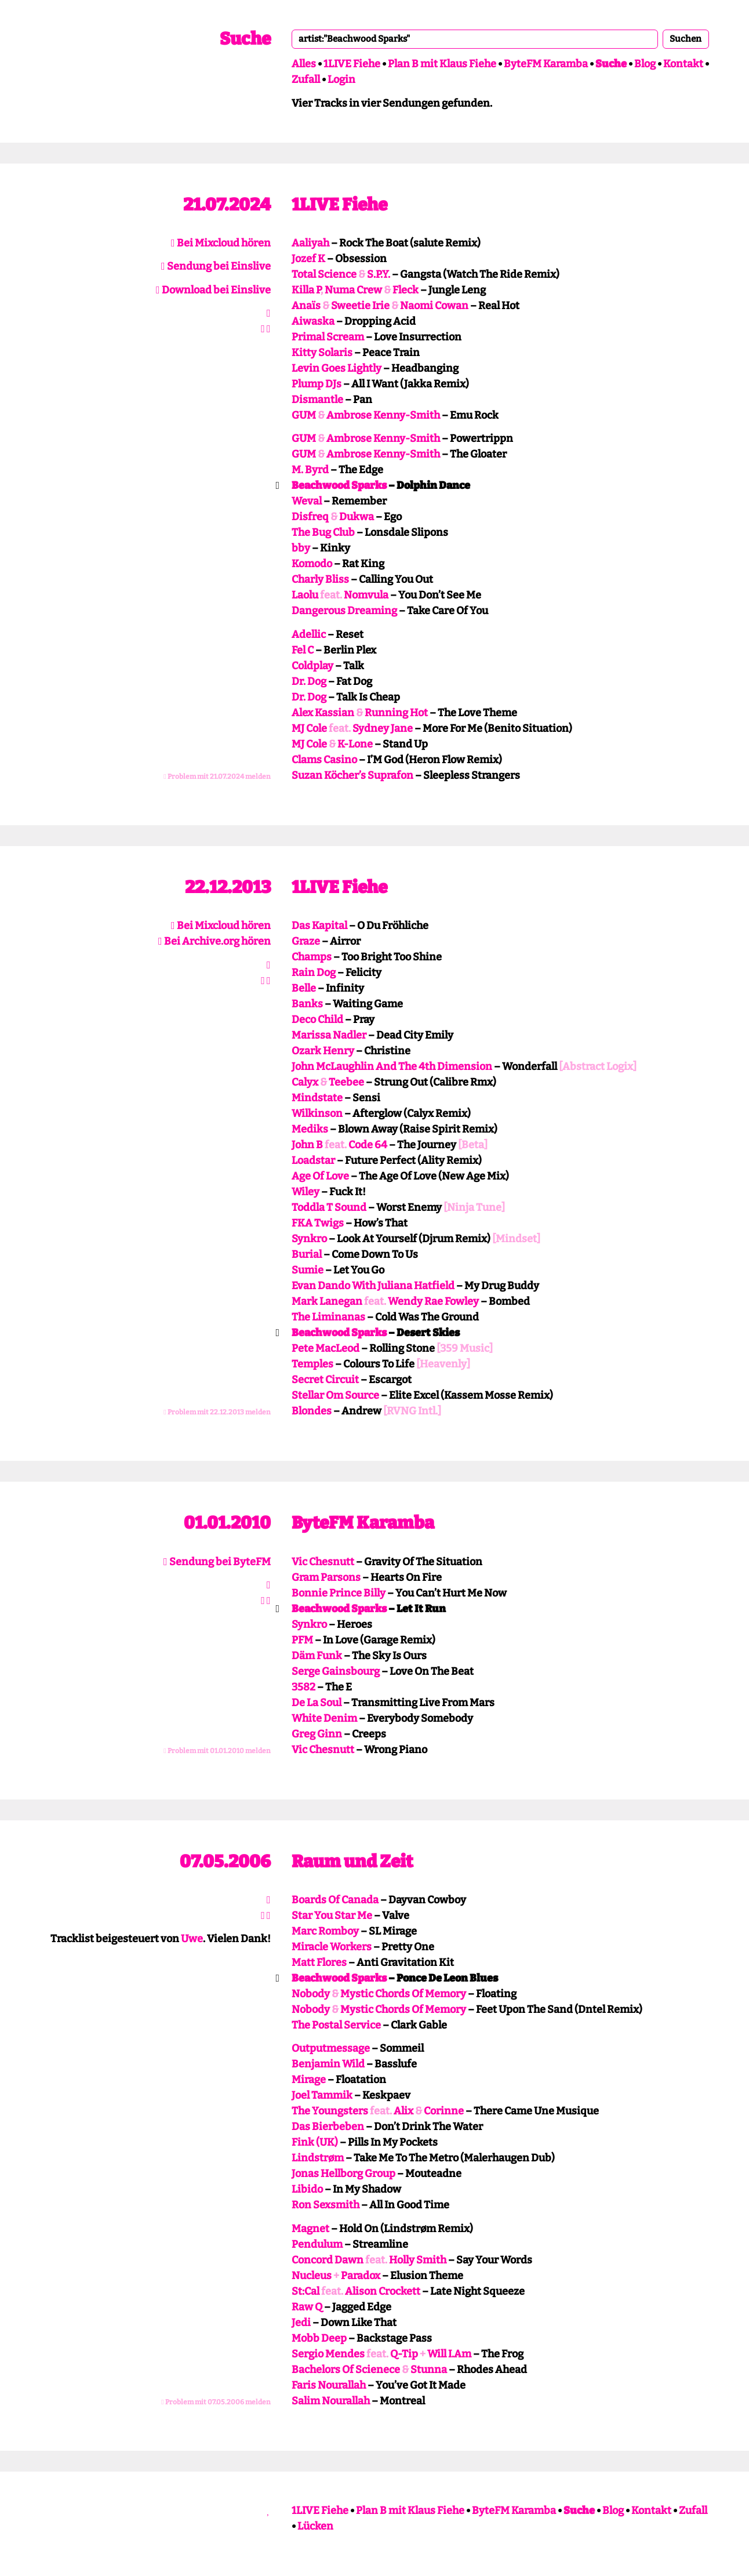  What do you see at coordinates (352, 775) in the screenshot?
I see `Suzan Köcher’s Suprafon` at bounding box center [352, 775].